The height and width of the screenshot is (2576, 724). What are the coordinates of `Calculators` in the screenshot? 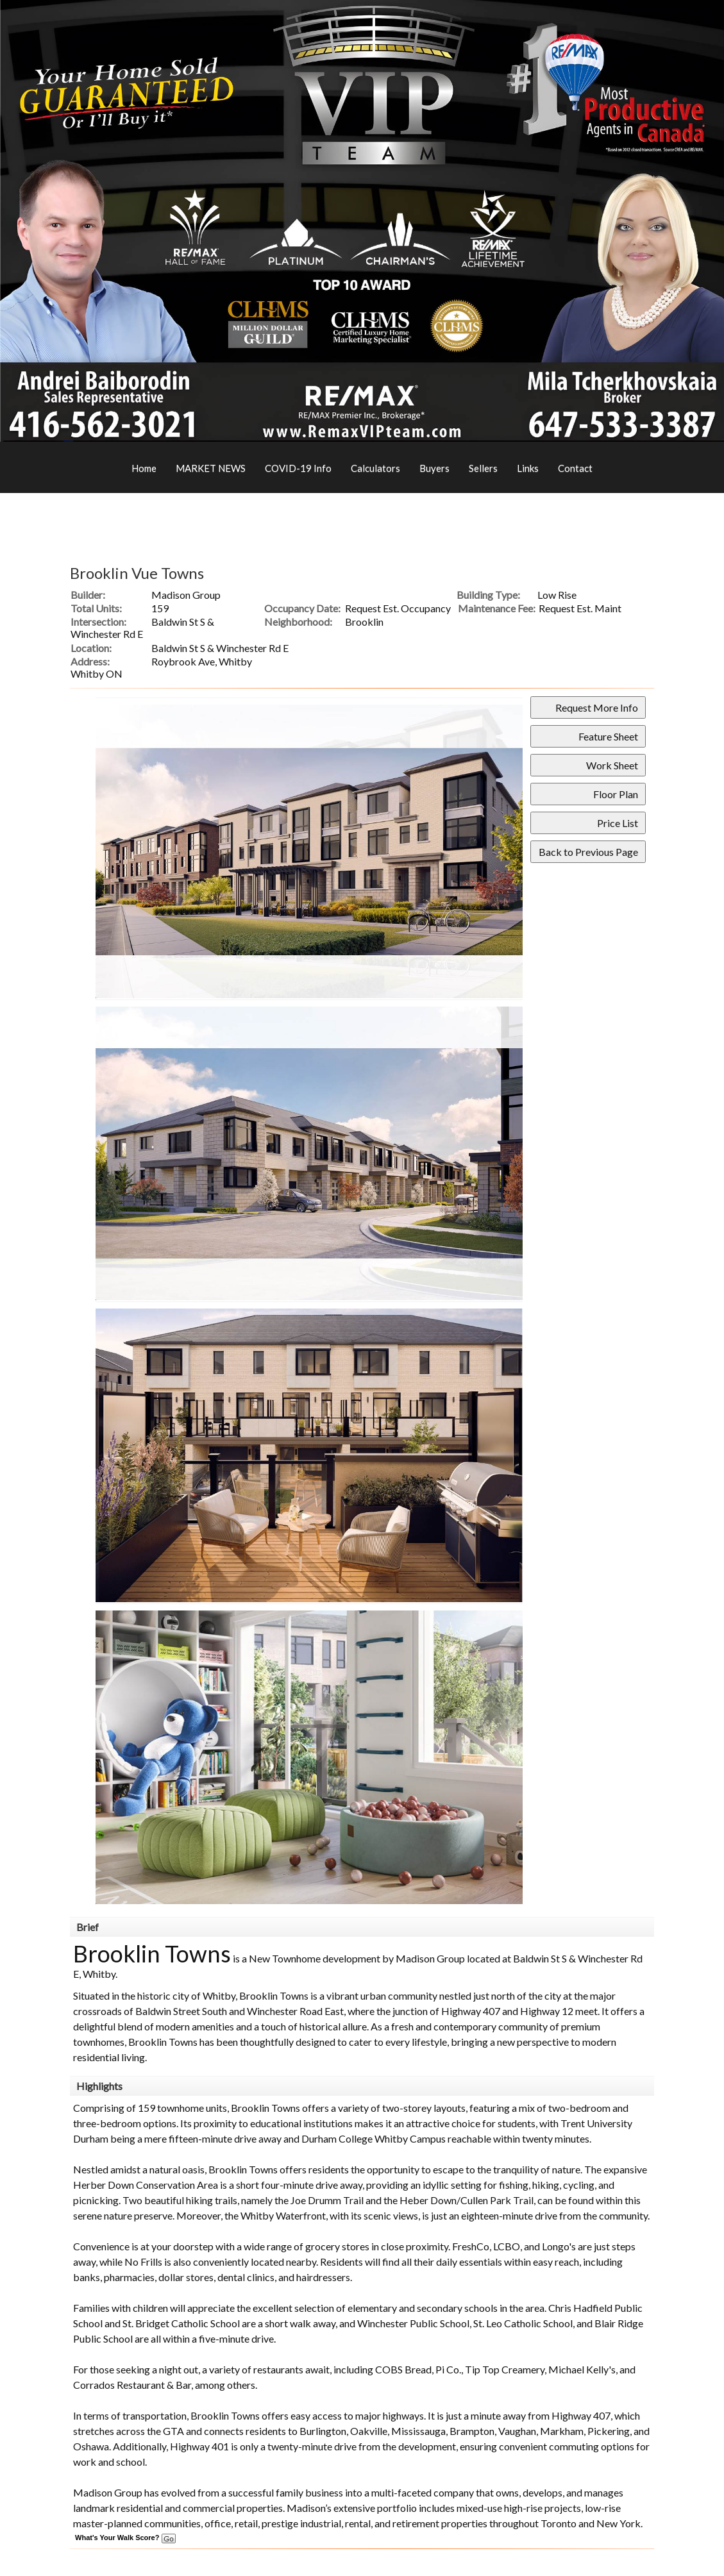 It's located at (375, 468).